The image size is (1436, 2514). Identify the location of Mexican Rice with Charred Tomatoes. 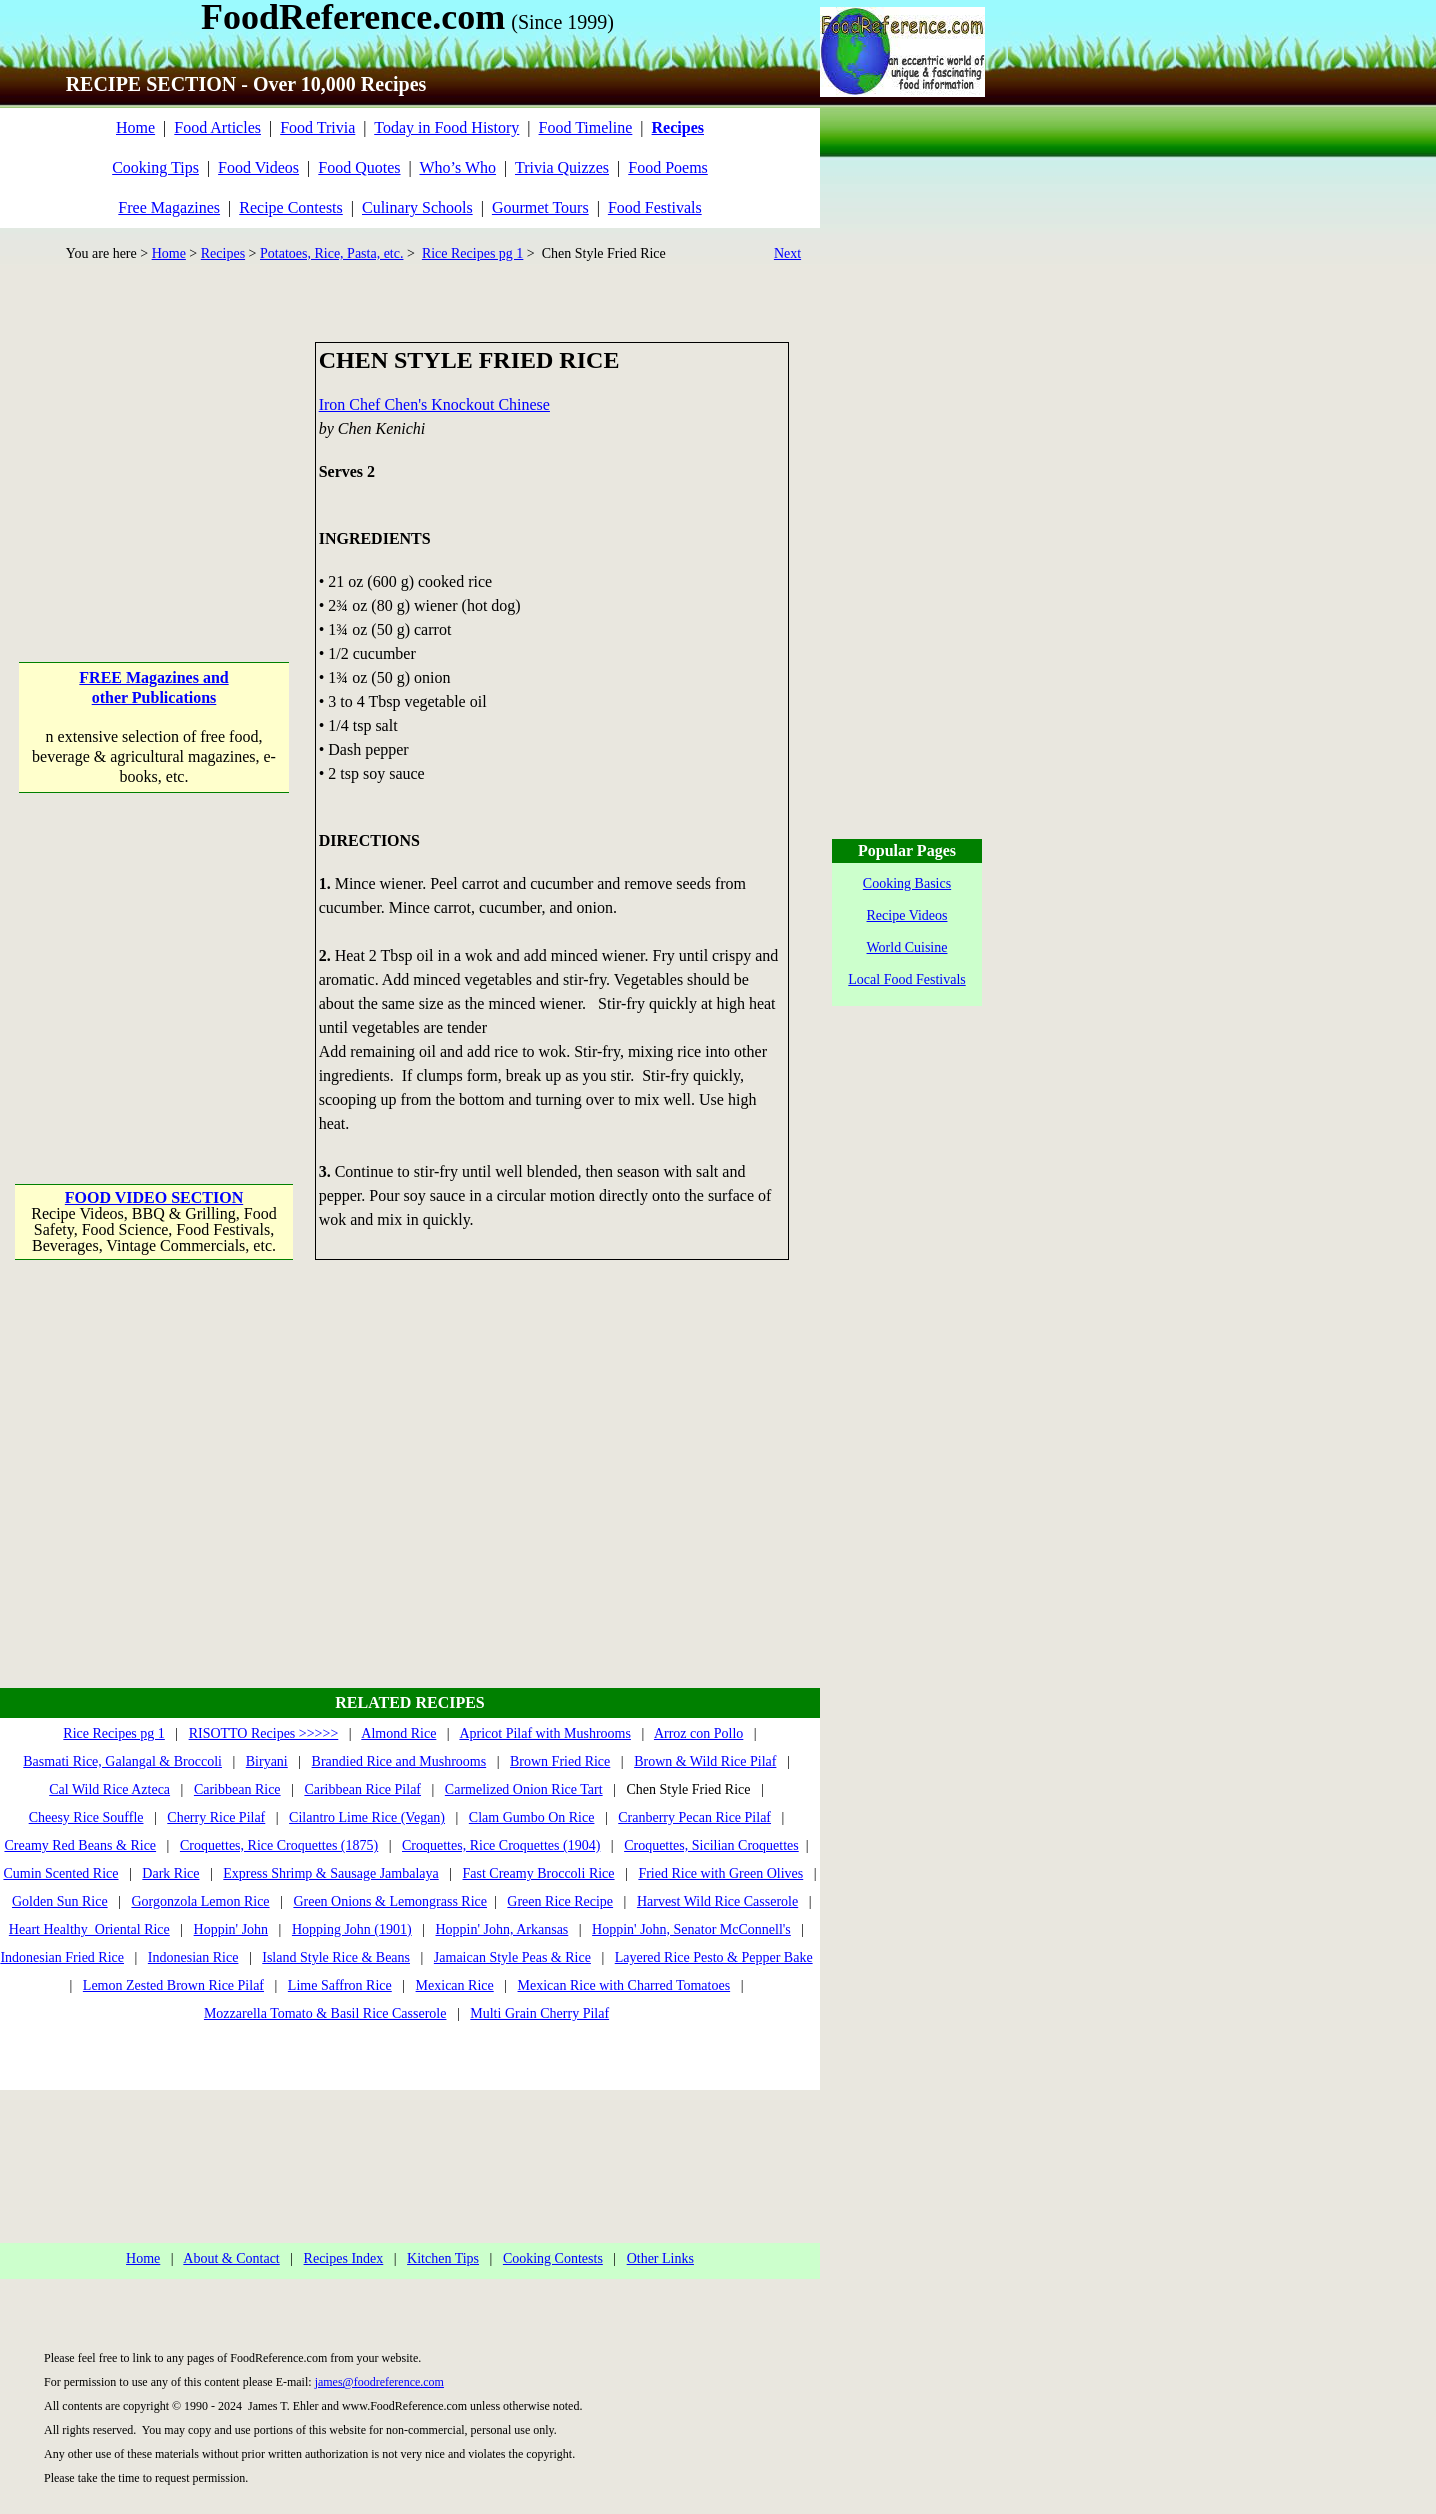
(624, 1985).